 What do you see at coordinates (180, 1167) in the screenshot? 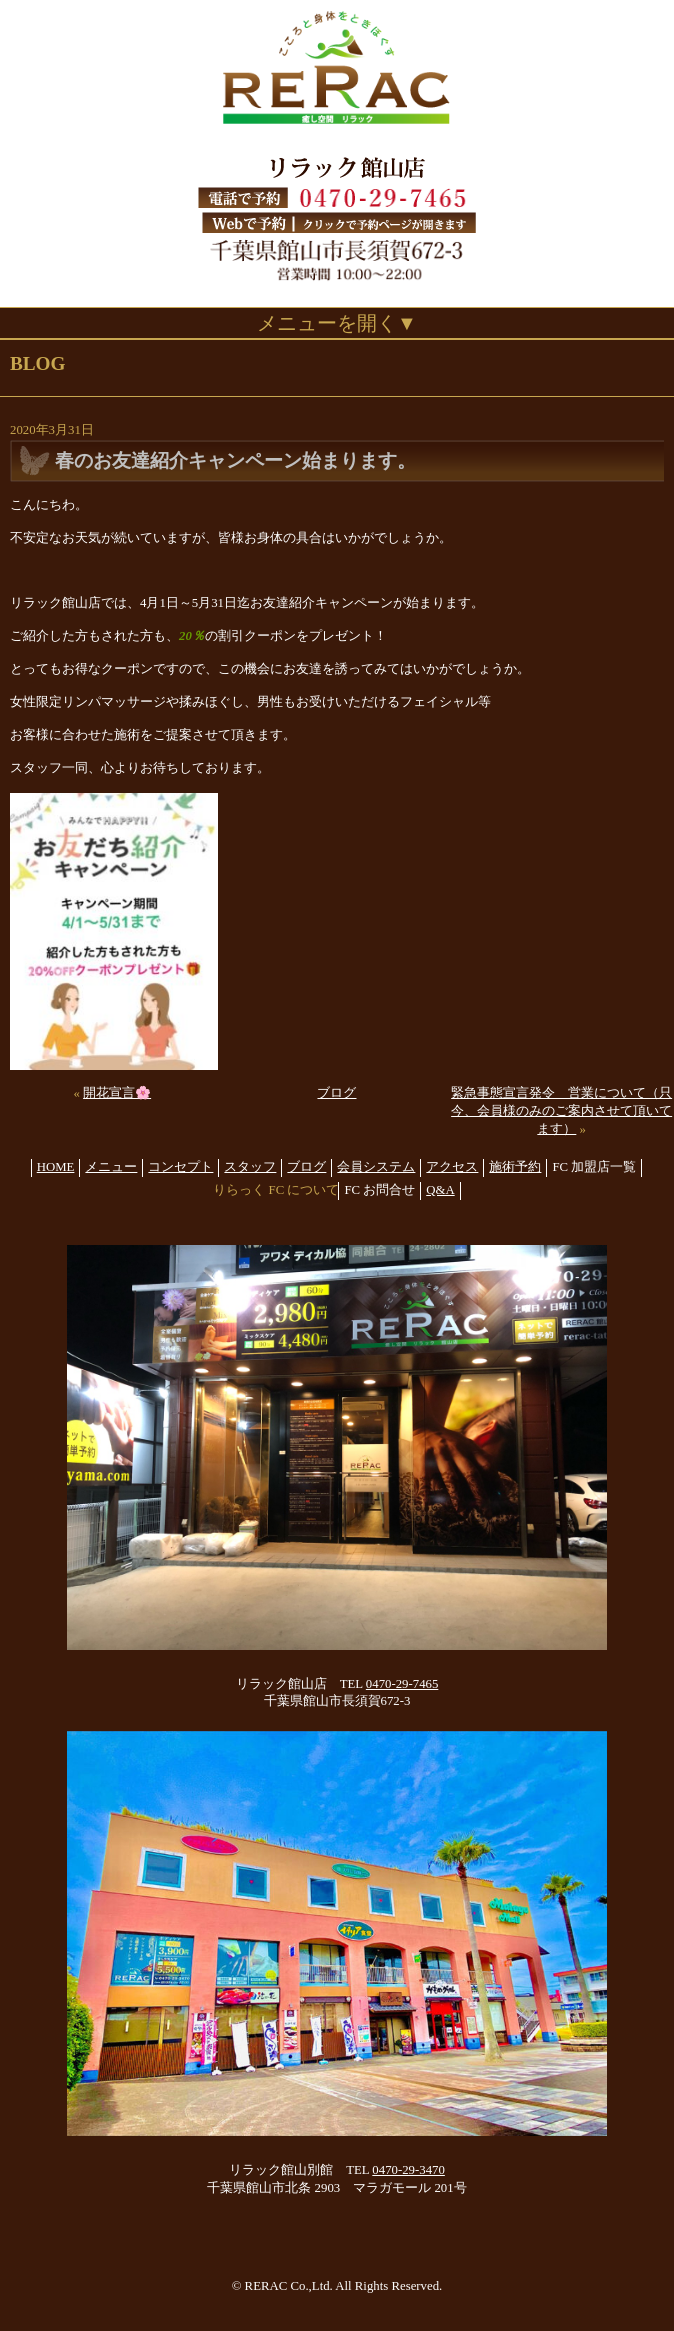
I see `コンセプト` at bounding box center [180, 1167].